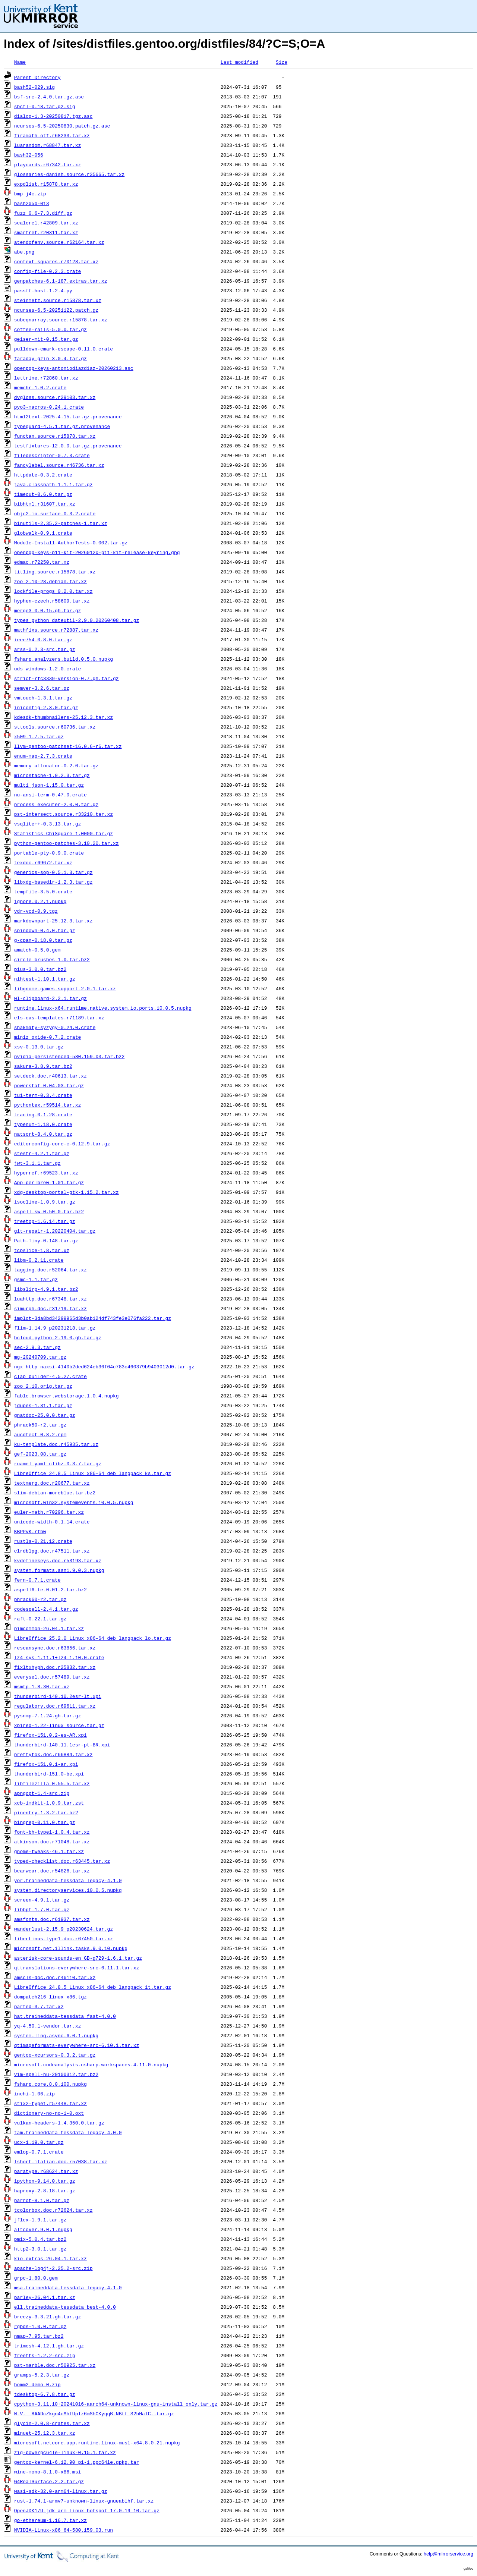 This screenshot has height=2576, width=477. I want to click on vmtouch-1.3.1.tar.gz, so click(43, 697).